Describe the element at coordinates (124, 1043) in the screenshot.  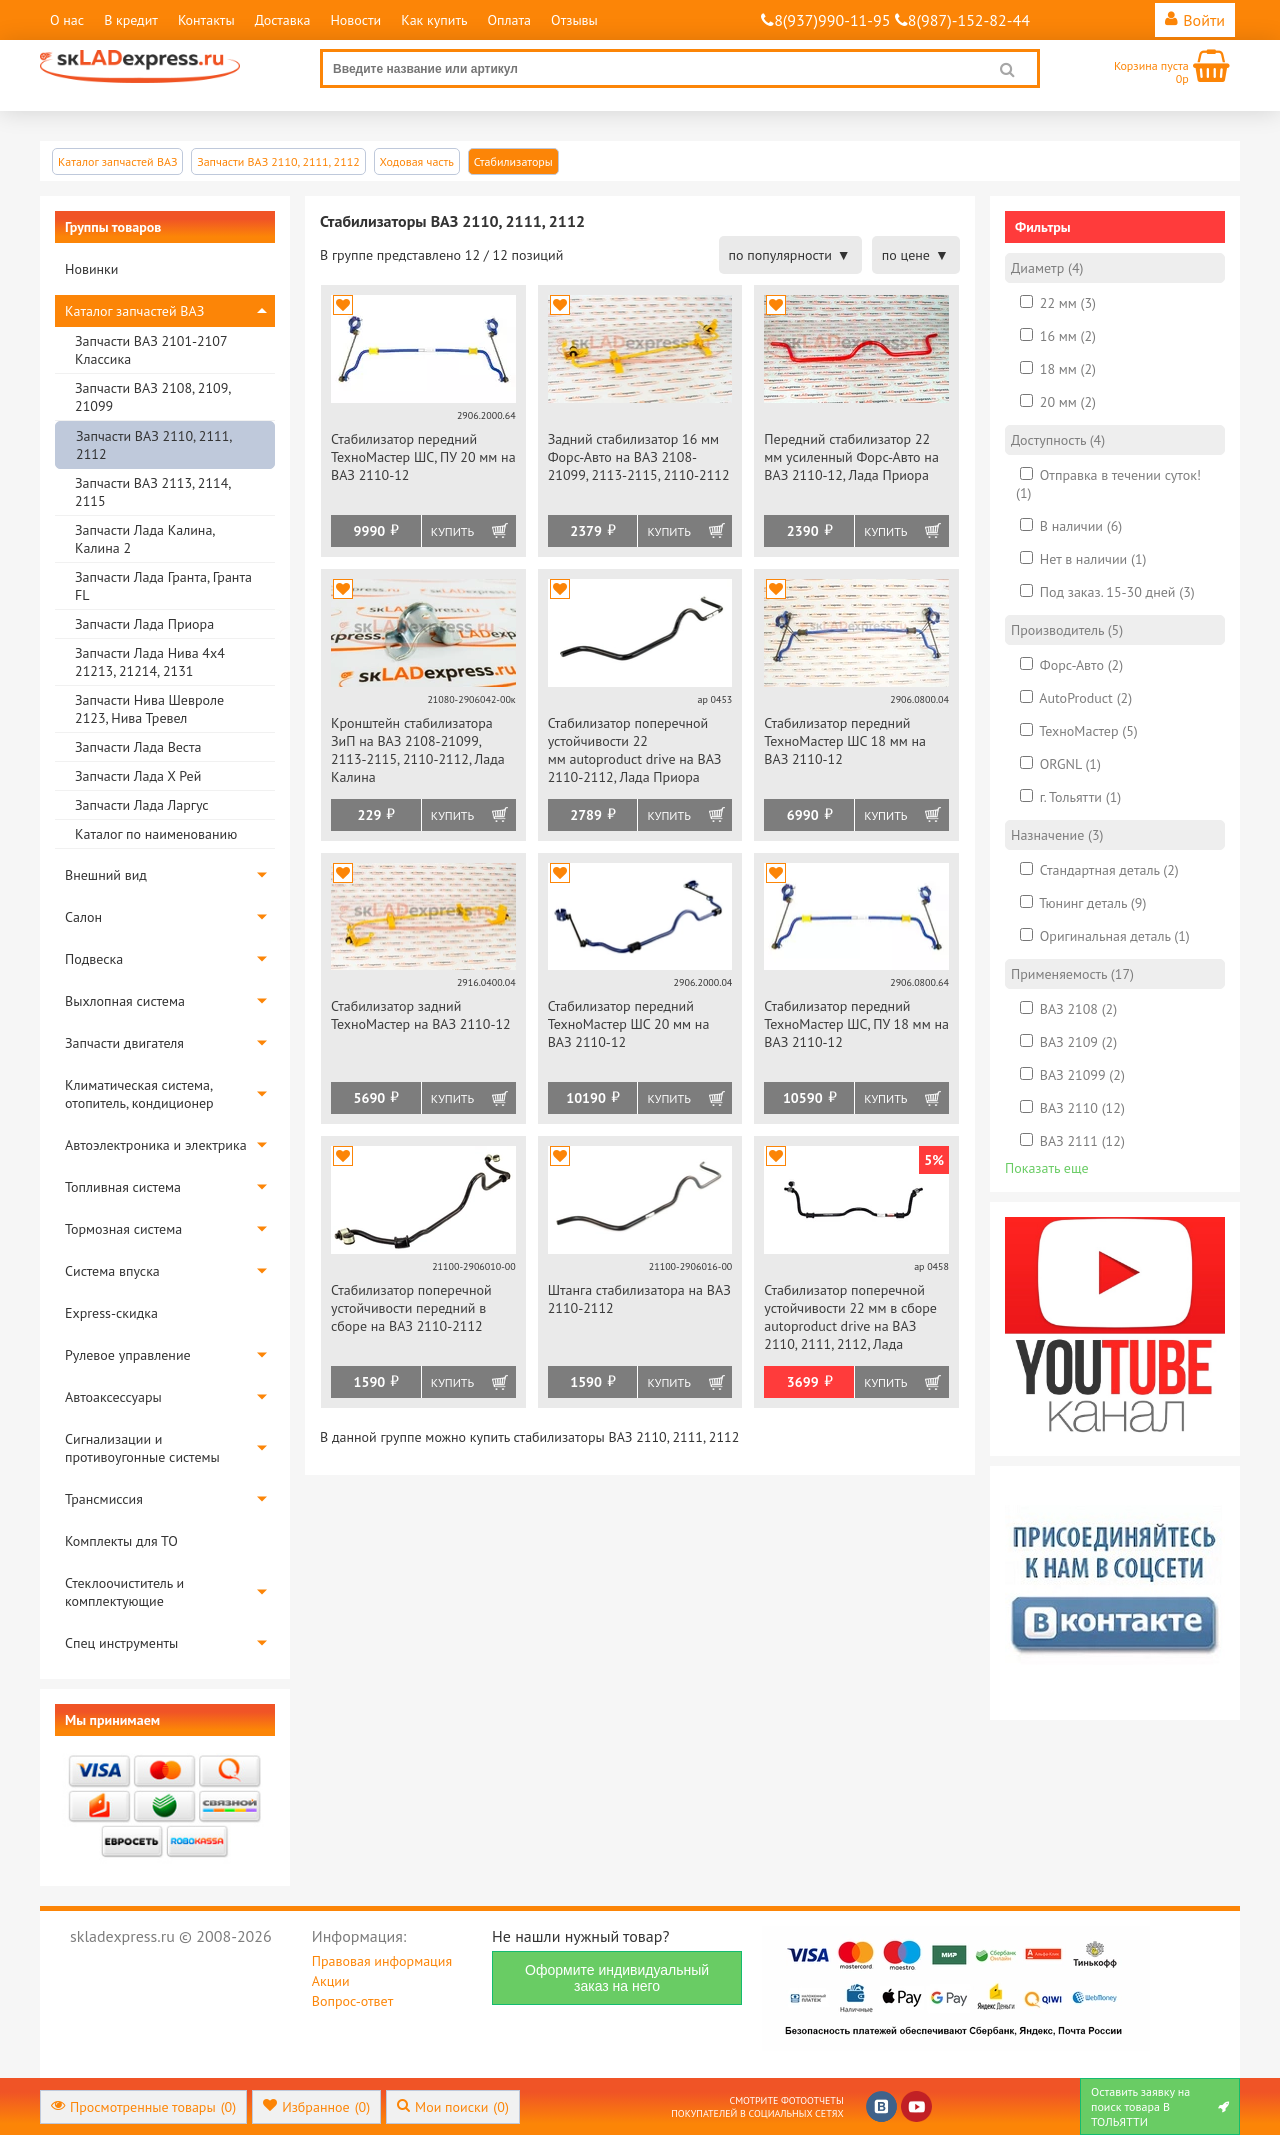
I see `Запчасти двигателя` at that location.